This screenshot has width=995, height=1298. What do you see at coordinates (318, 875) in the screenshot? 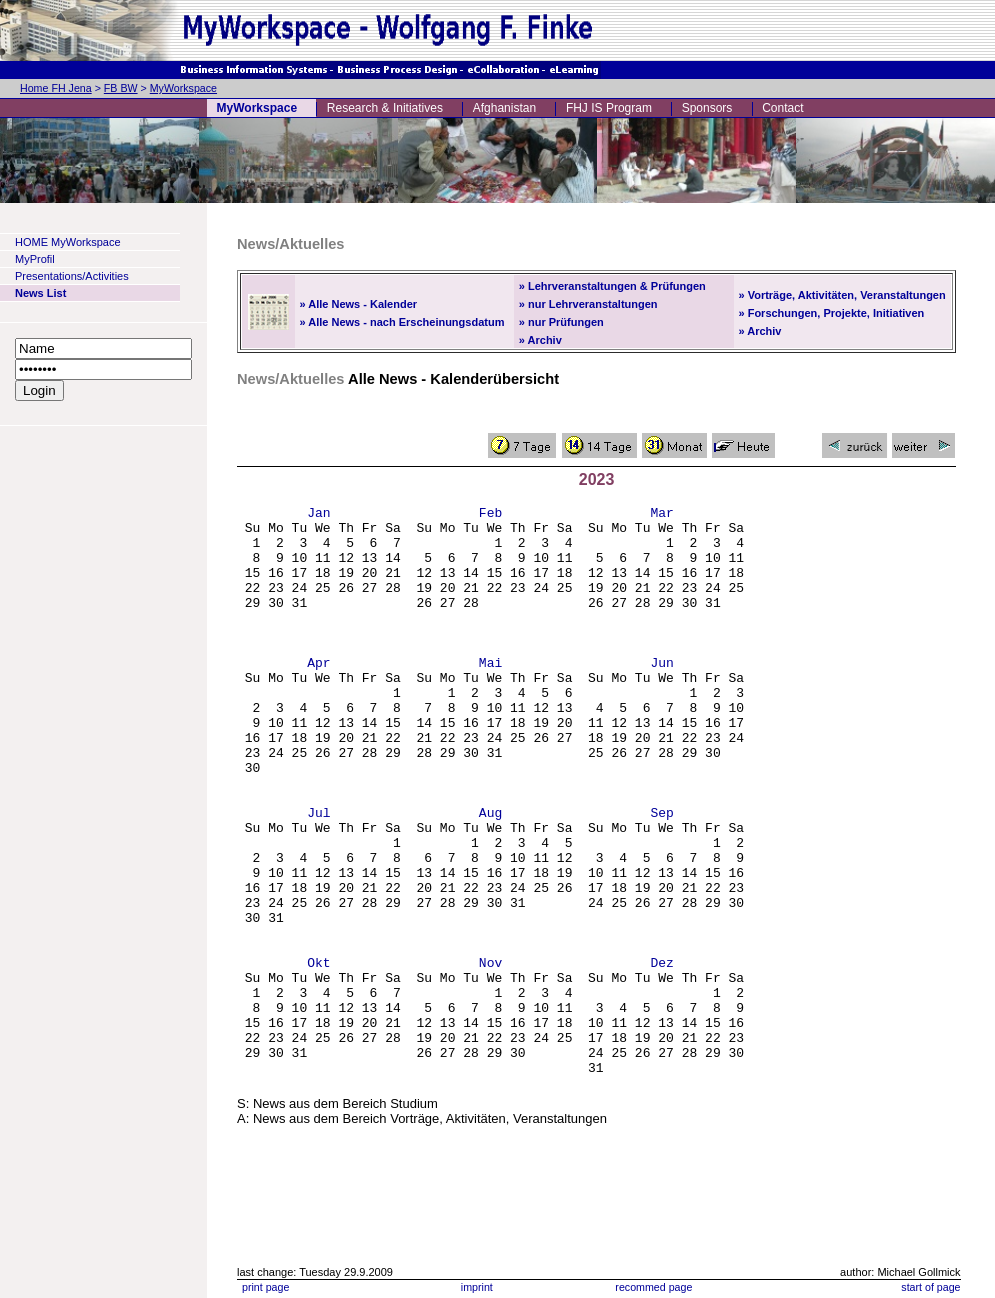
I see `Jul` at bounding box center [318, 875].